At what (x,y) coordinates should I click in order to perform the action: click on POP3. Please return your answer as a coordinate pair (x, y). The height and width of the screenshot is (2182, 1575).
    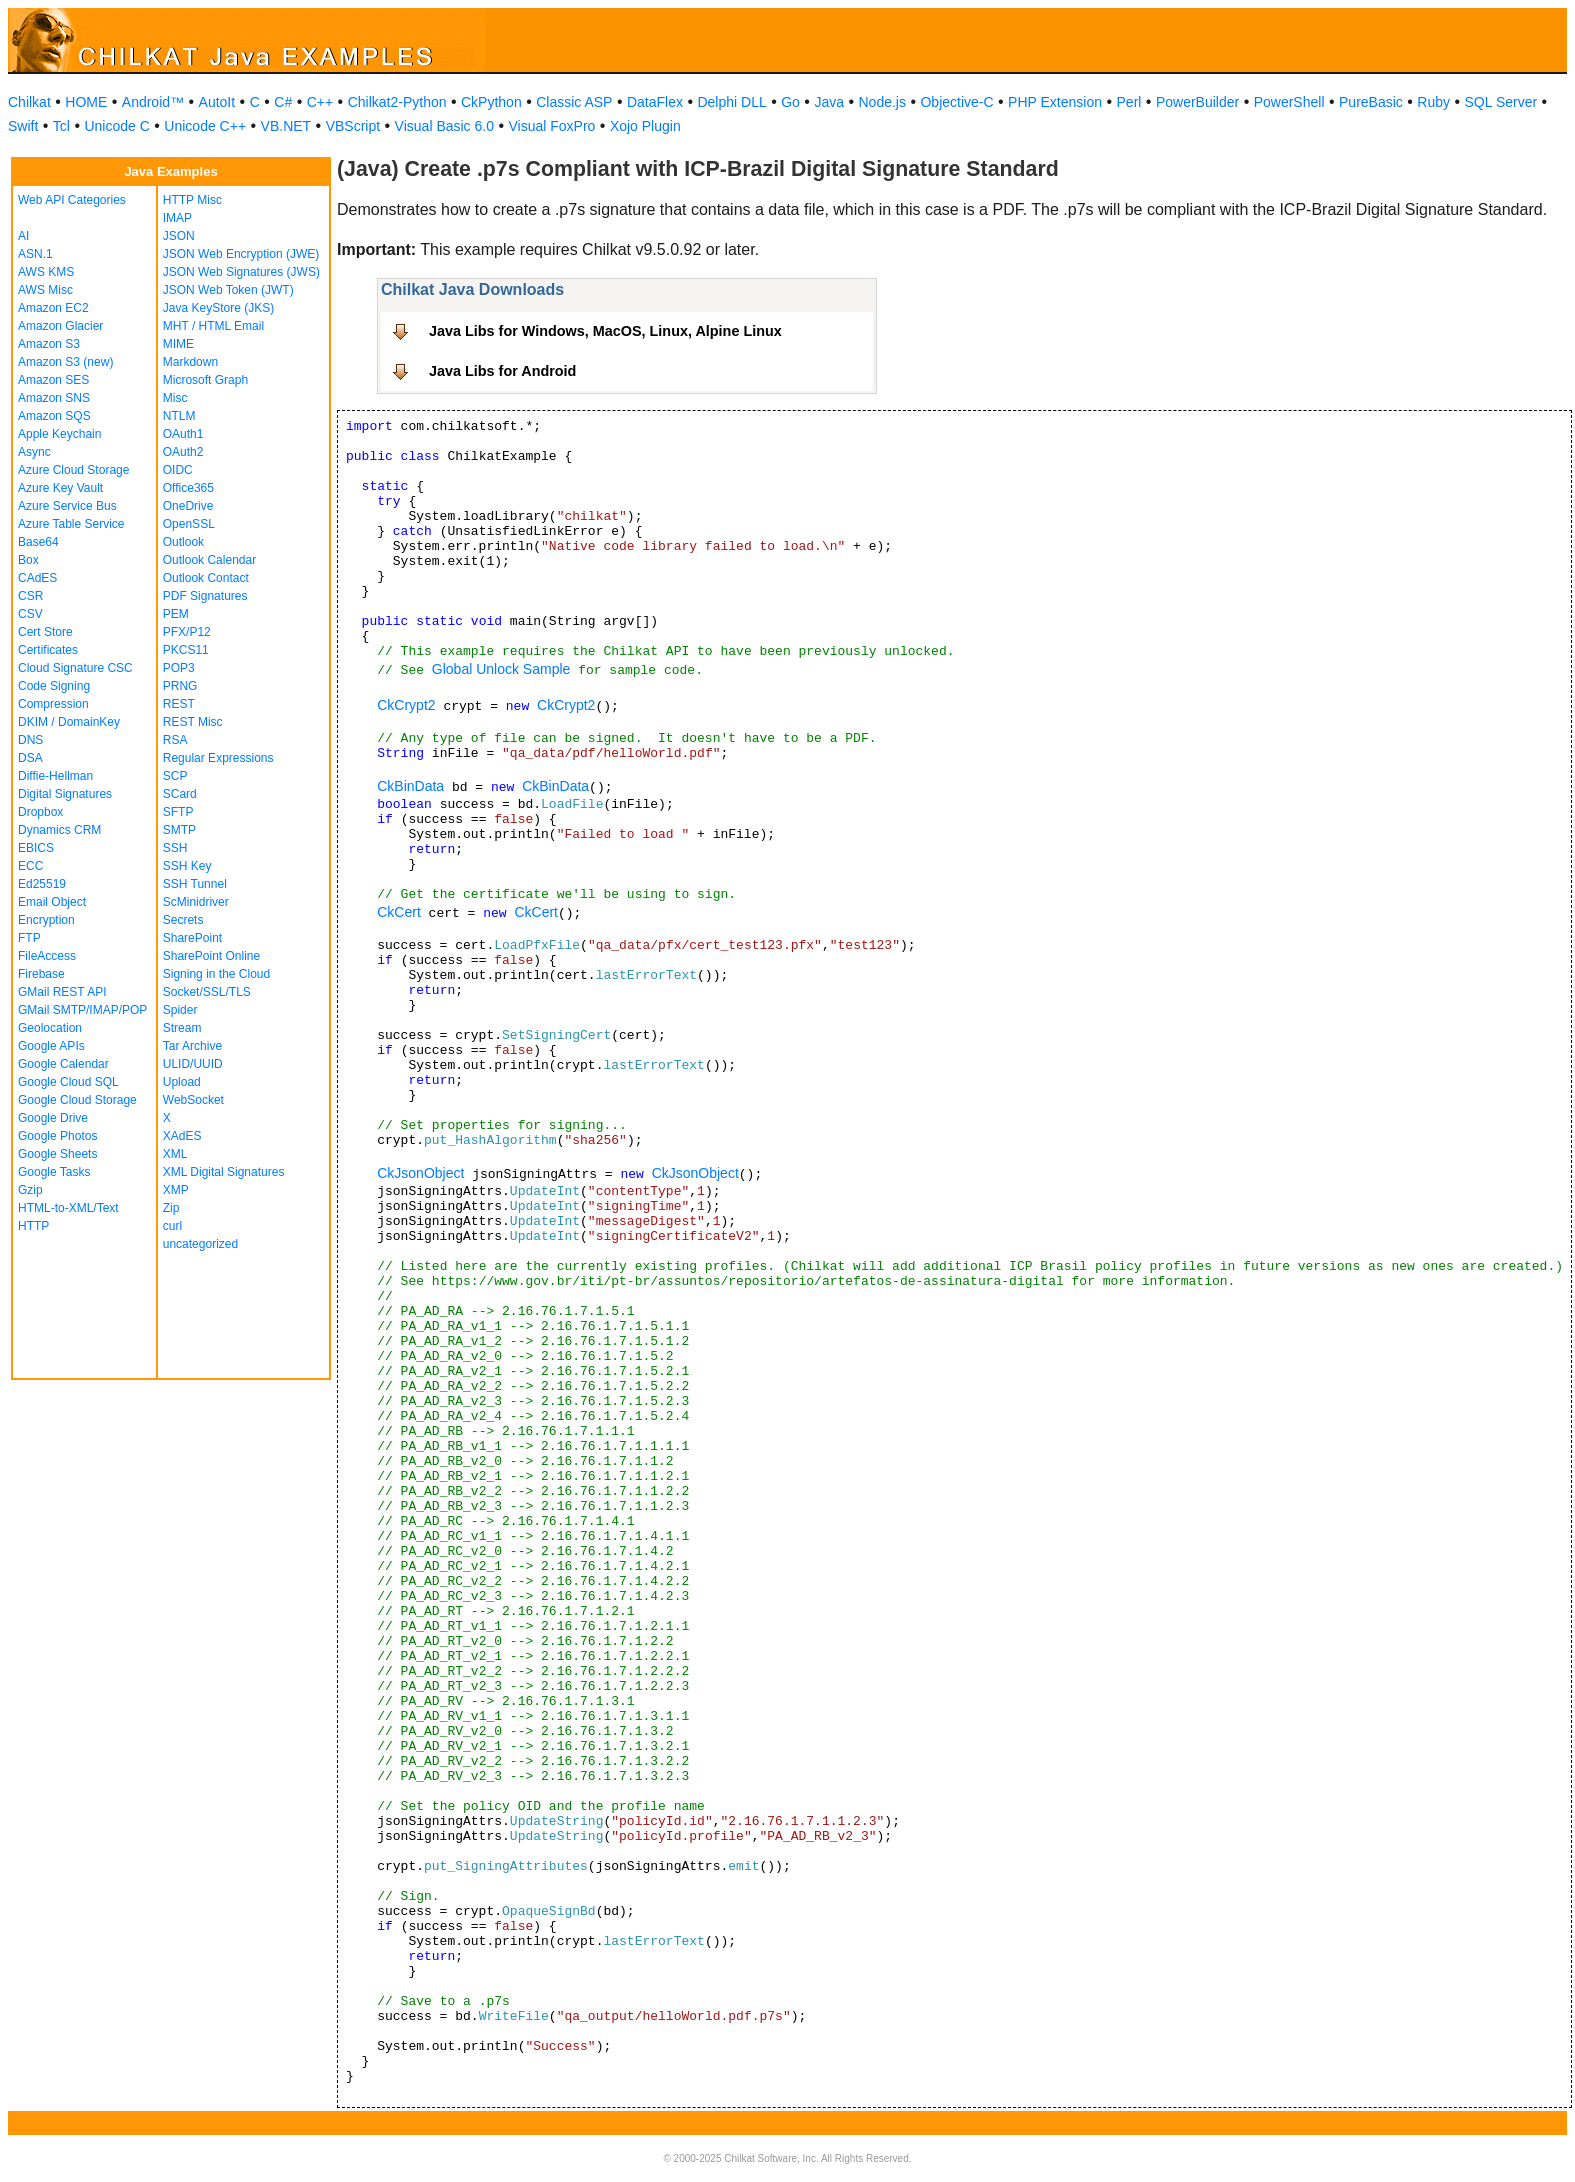
    Looking at the image, I should click on (179, 668).